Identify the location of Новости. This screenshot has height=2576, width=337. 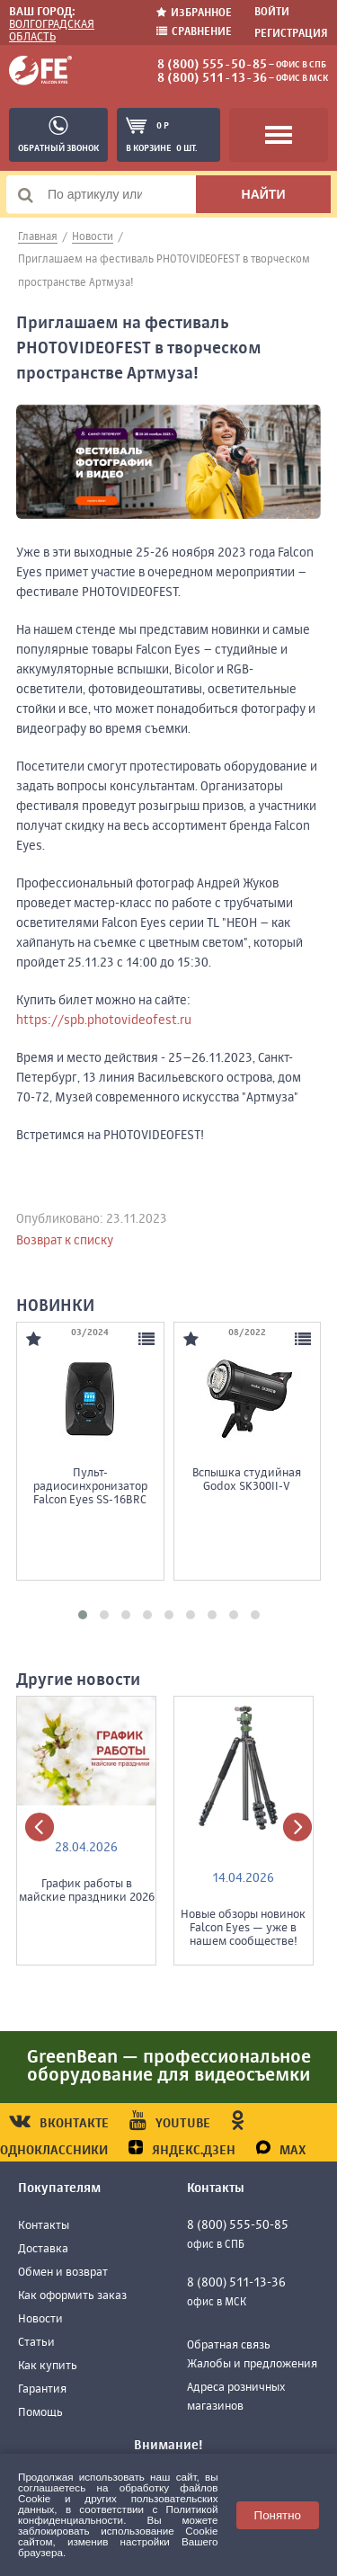
(40, 2319).